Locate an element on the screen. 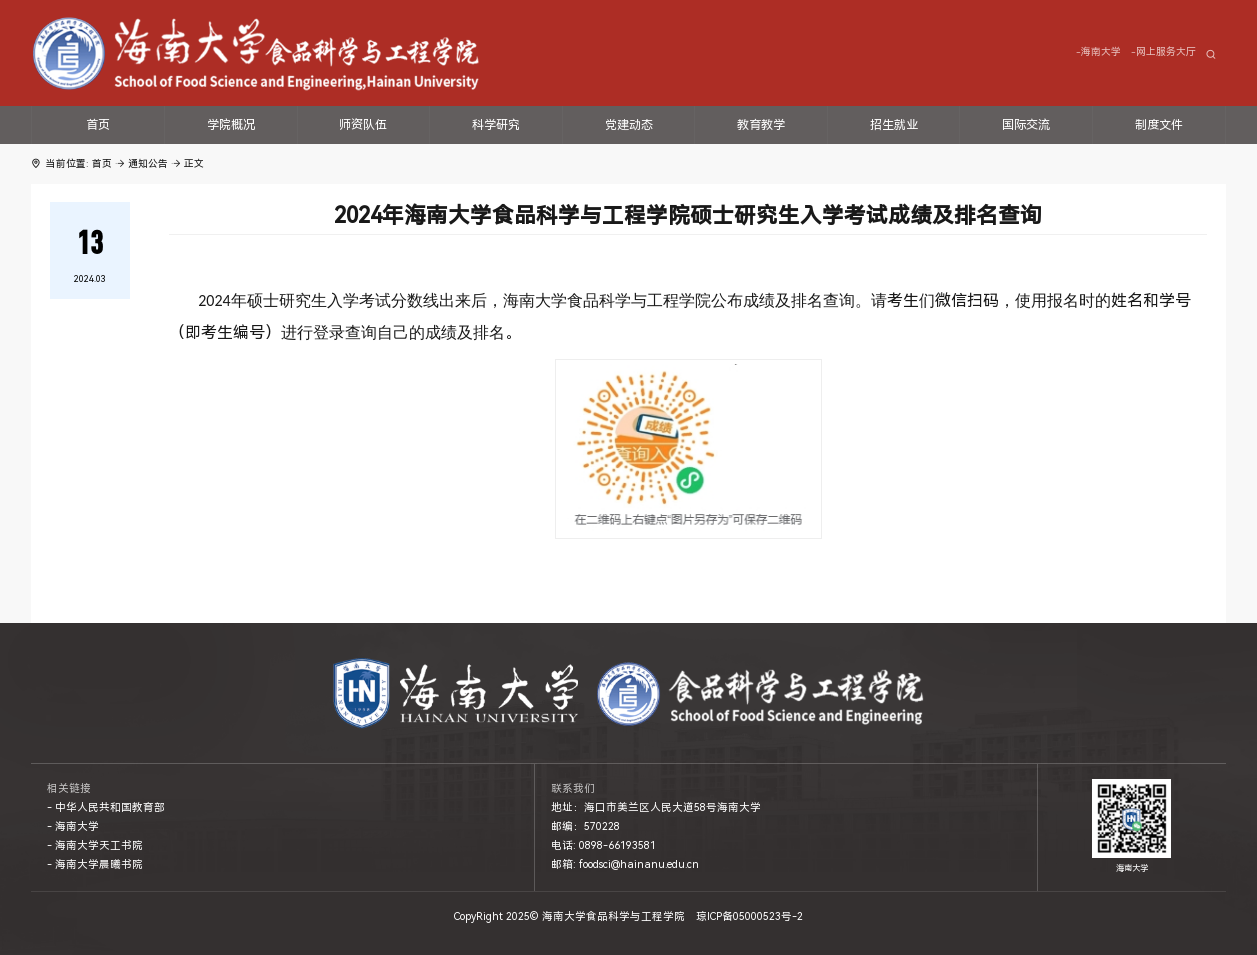 The height and width of the screenshot is (955, 1257). 教育教学 is located at coordinates (761, 125).